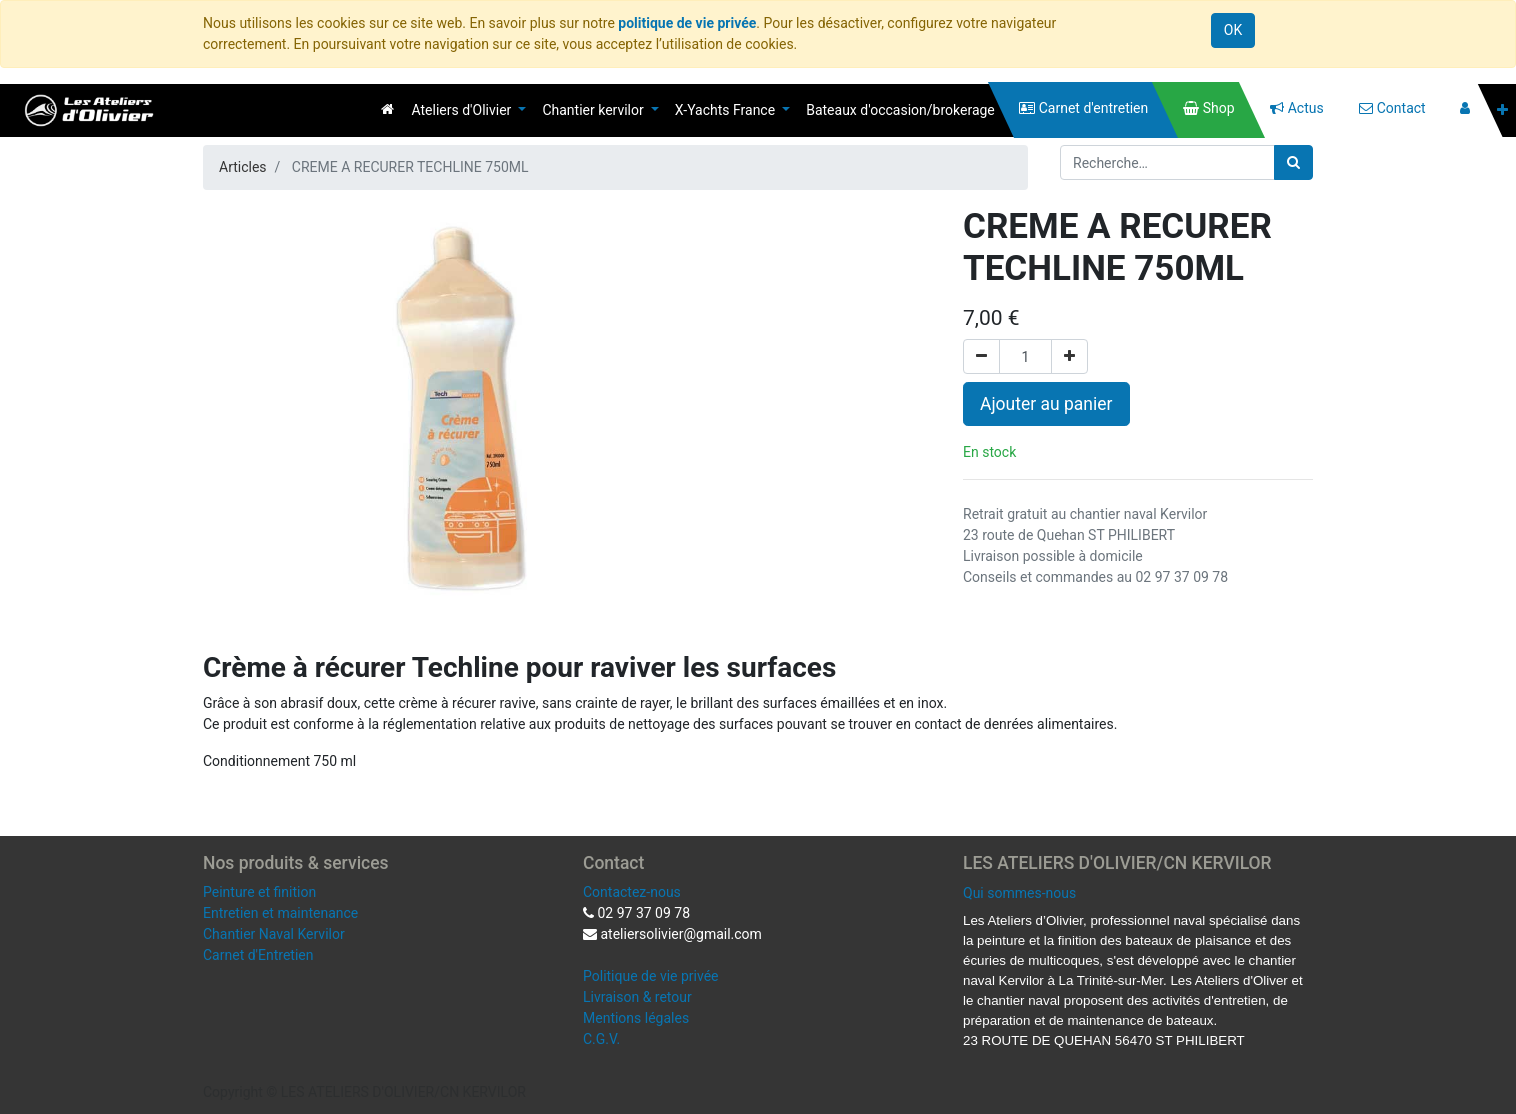  Describe the element at coordinates (636, 1018) in the screenshot. I see `Mentions légales` at that location.